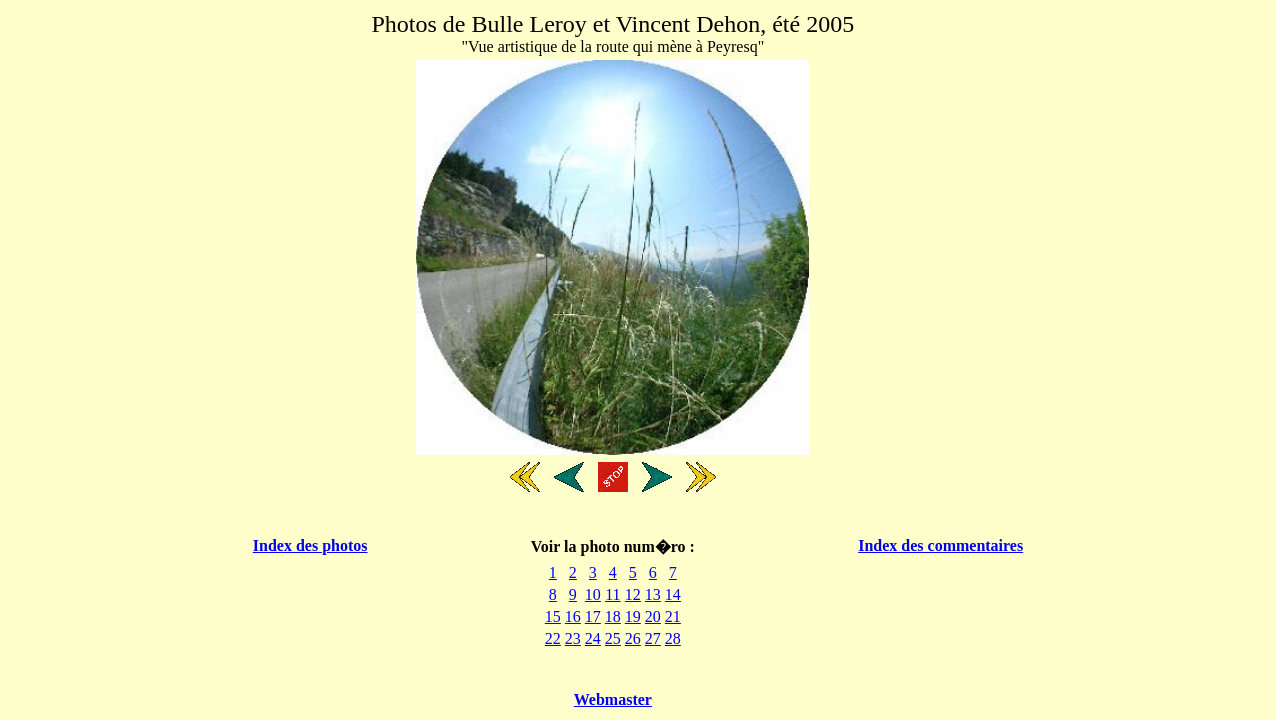  What do you see at coordinates (593, 638) in the screenshot?
I see `24` at bounding box center [593, 638].